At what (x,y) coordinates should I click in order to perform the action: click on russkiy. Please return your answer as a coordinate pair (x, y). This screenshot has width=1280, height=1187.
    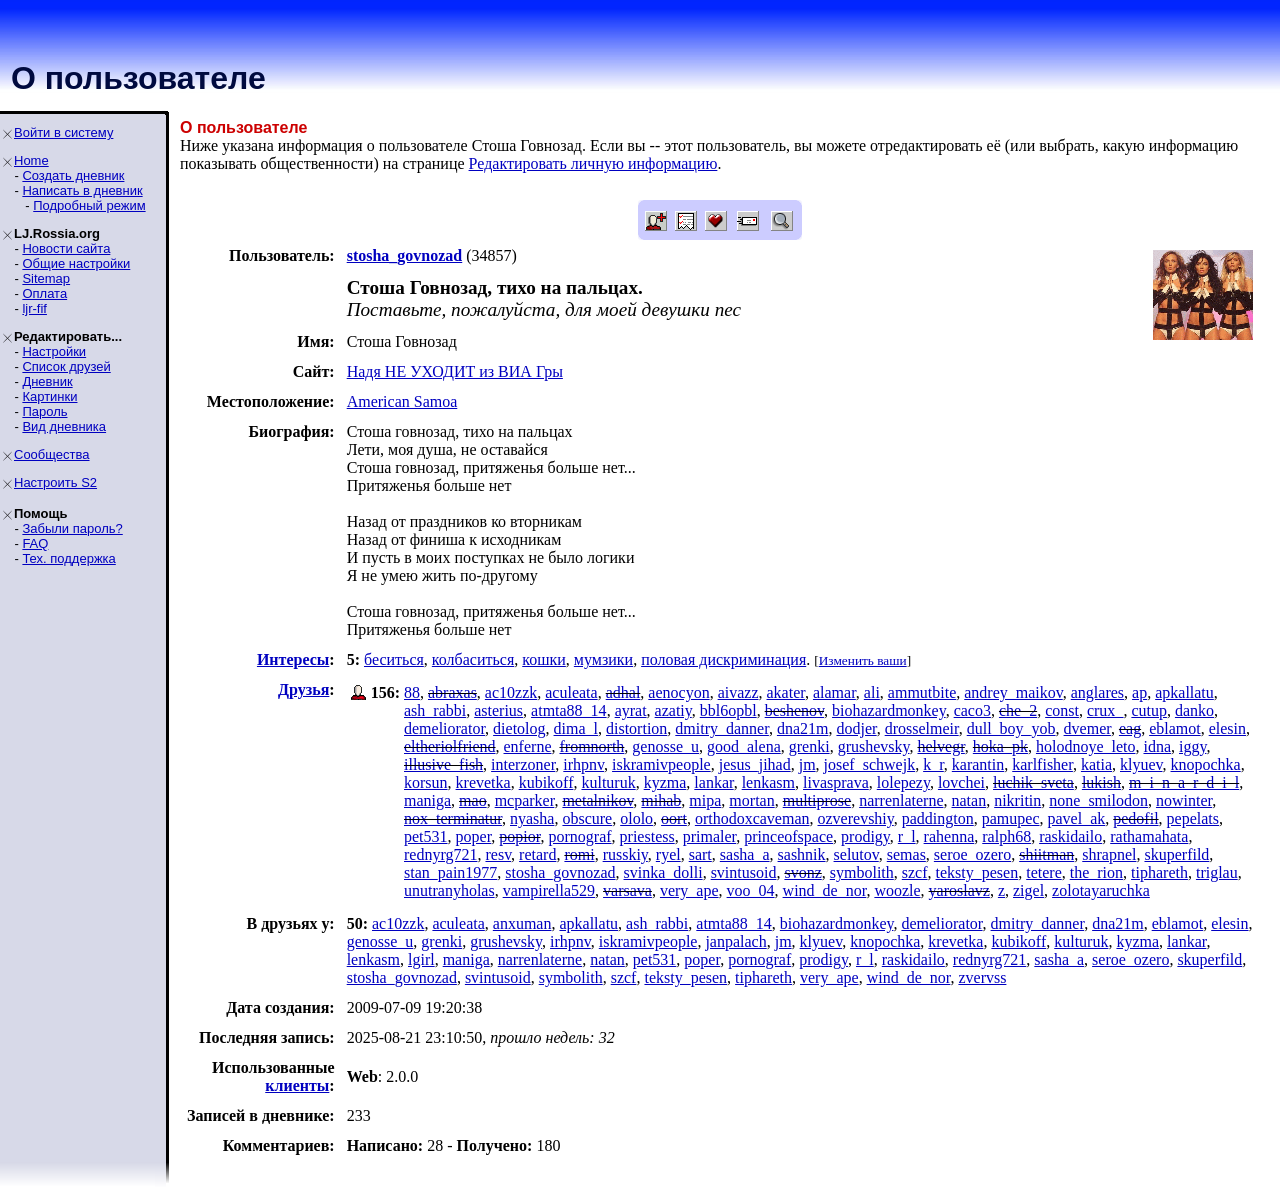
    Looking at the image, I should click on (625, 854).